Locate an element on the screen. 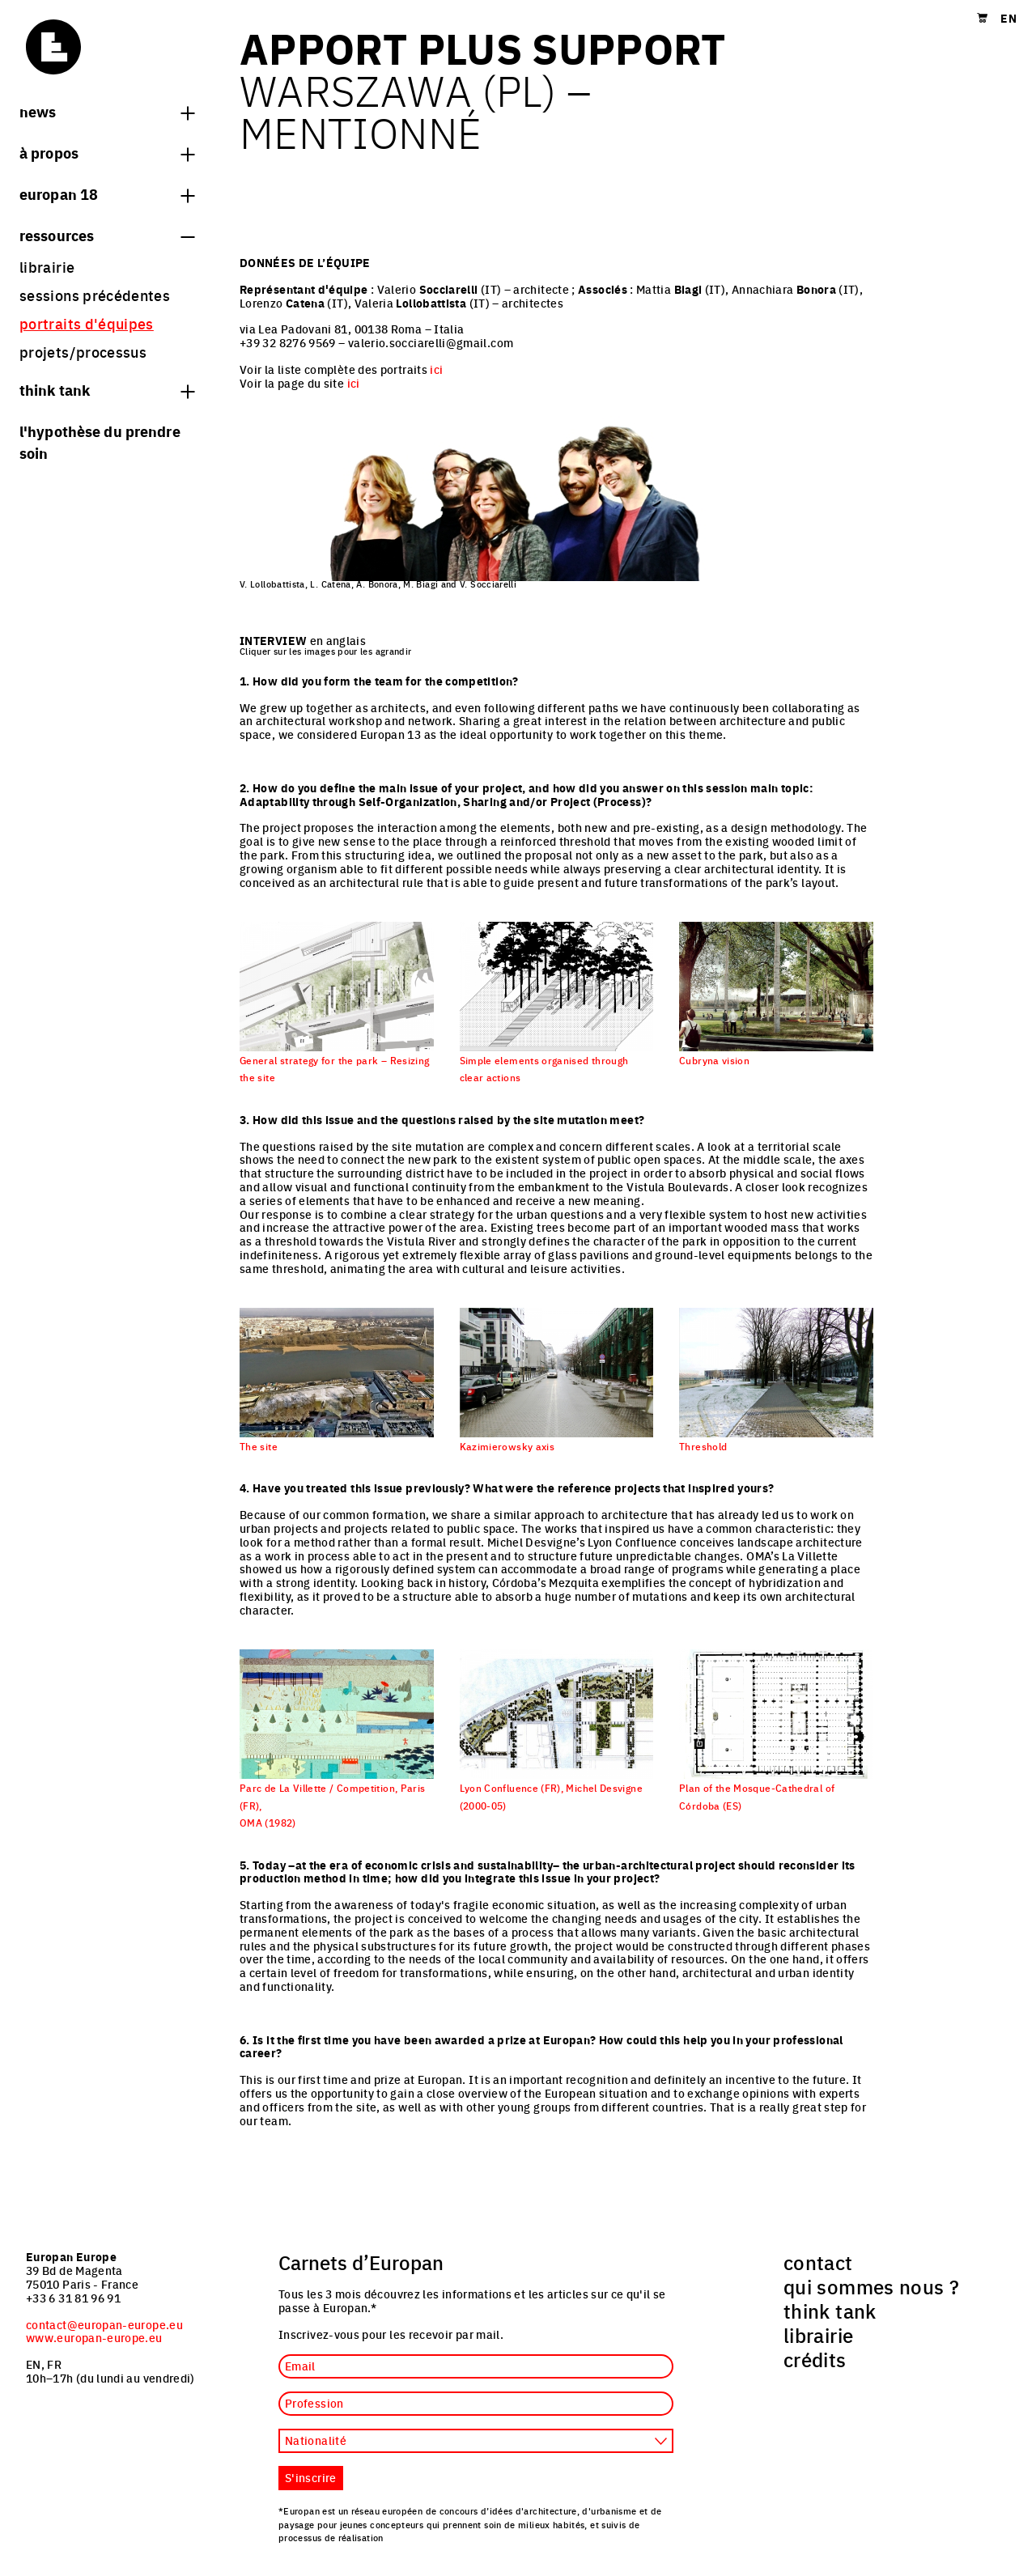 The height and width of the screenshot is (2576, 1036). librairie [menuitem] is located at coordinates (46, 267).